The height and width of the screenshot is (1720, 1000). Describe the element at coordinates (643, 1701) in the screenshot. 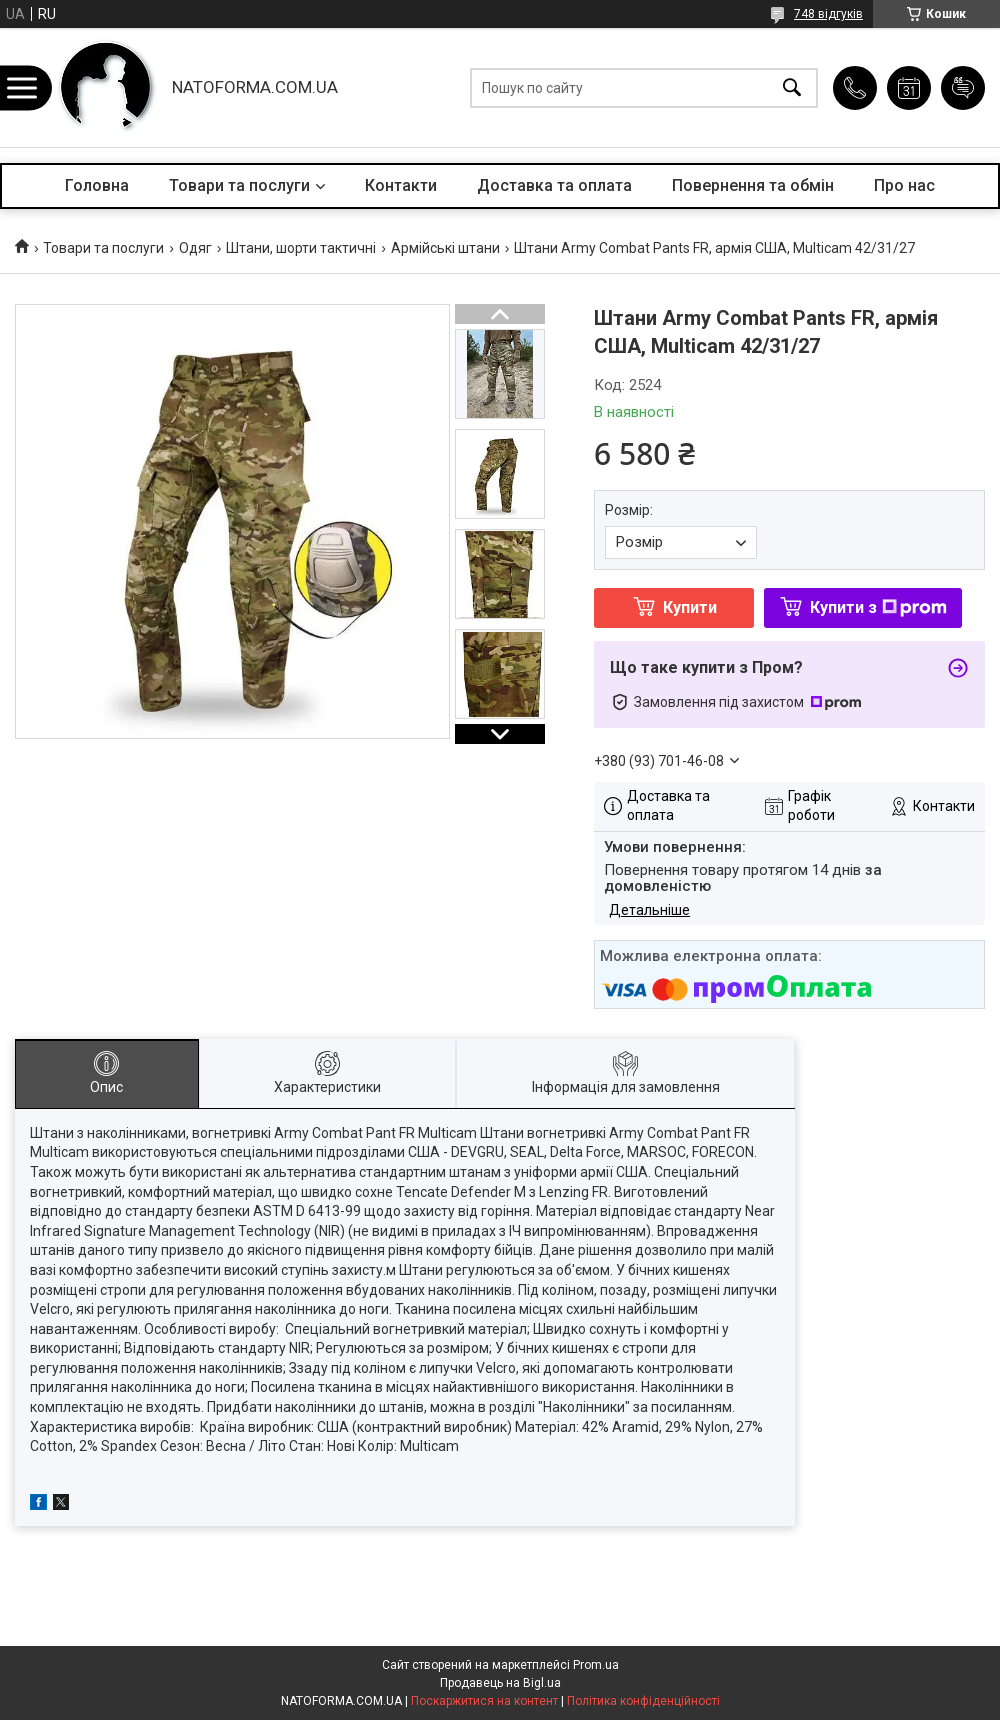

I see `Політика конфіденційності` at that location.